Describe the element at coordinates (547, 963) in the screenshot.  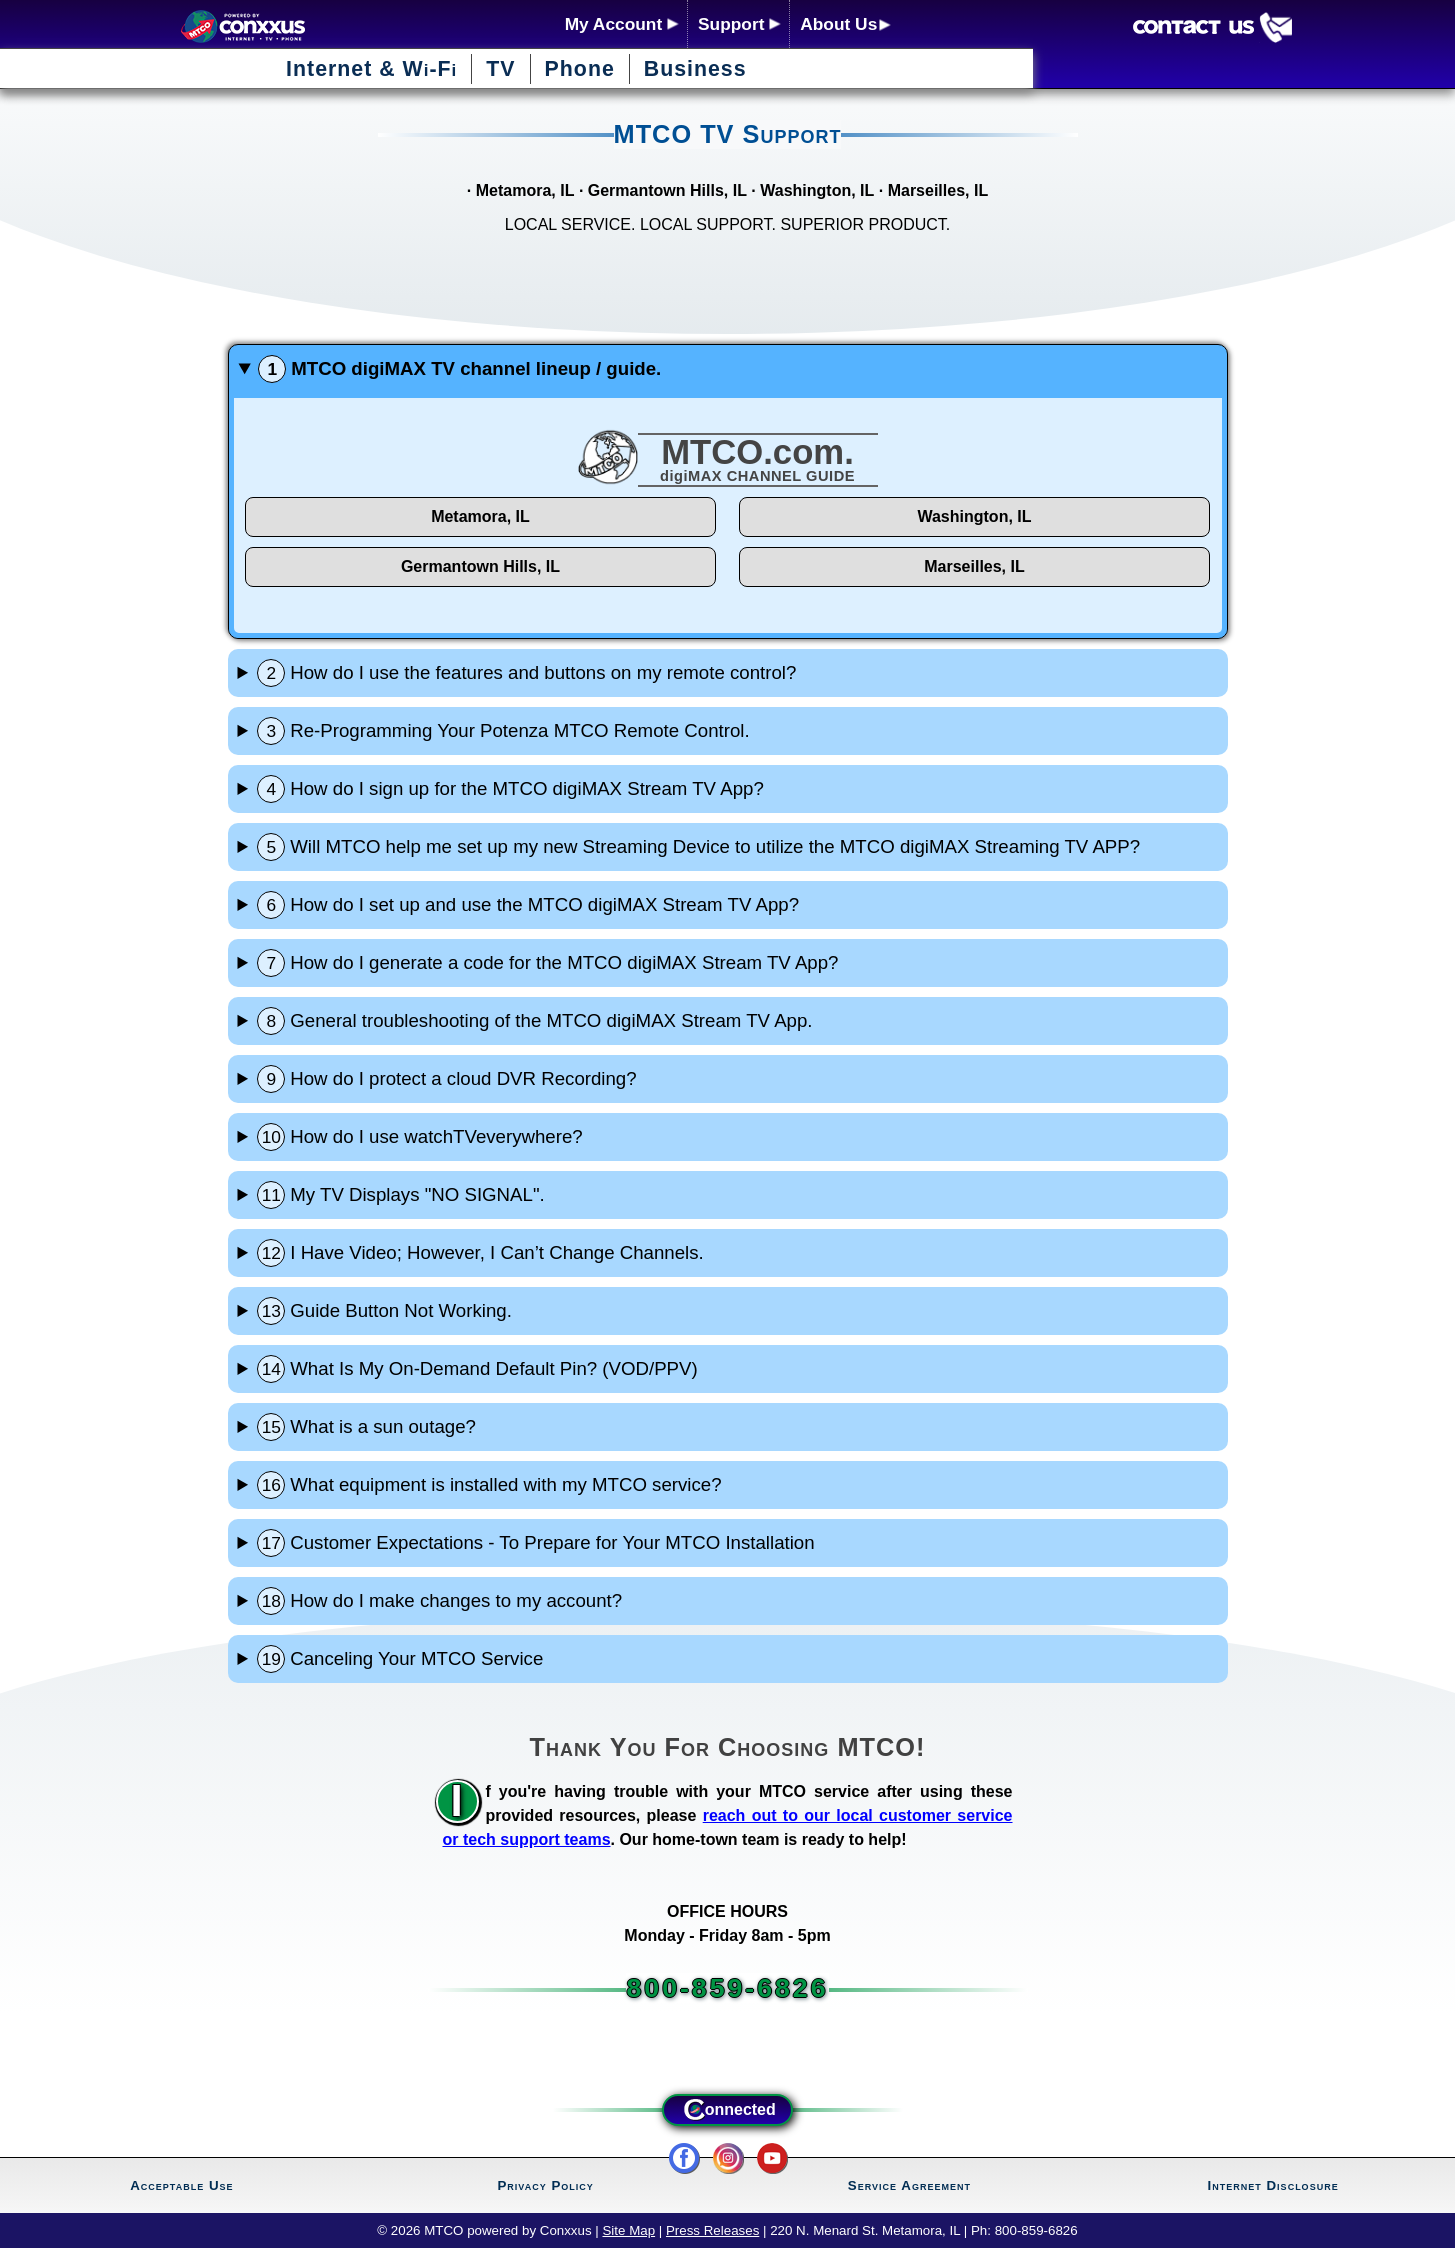
I see `How do I generate a code for the MTCO digiMAX Stream TV App?` at that location.